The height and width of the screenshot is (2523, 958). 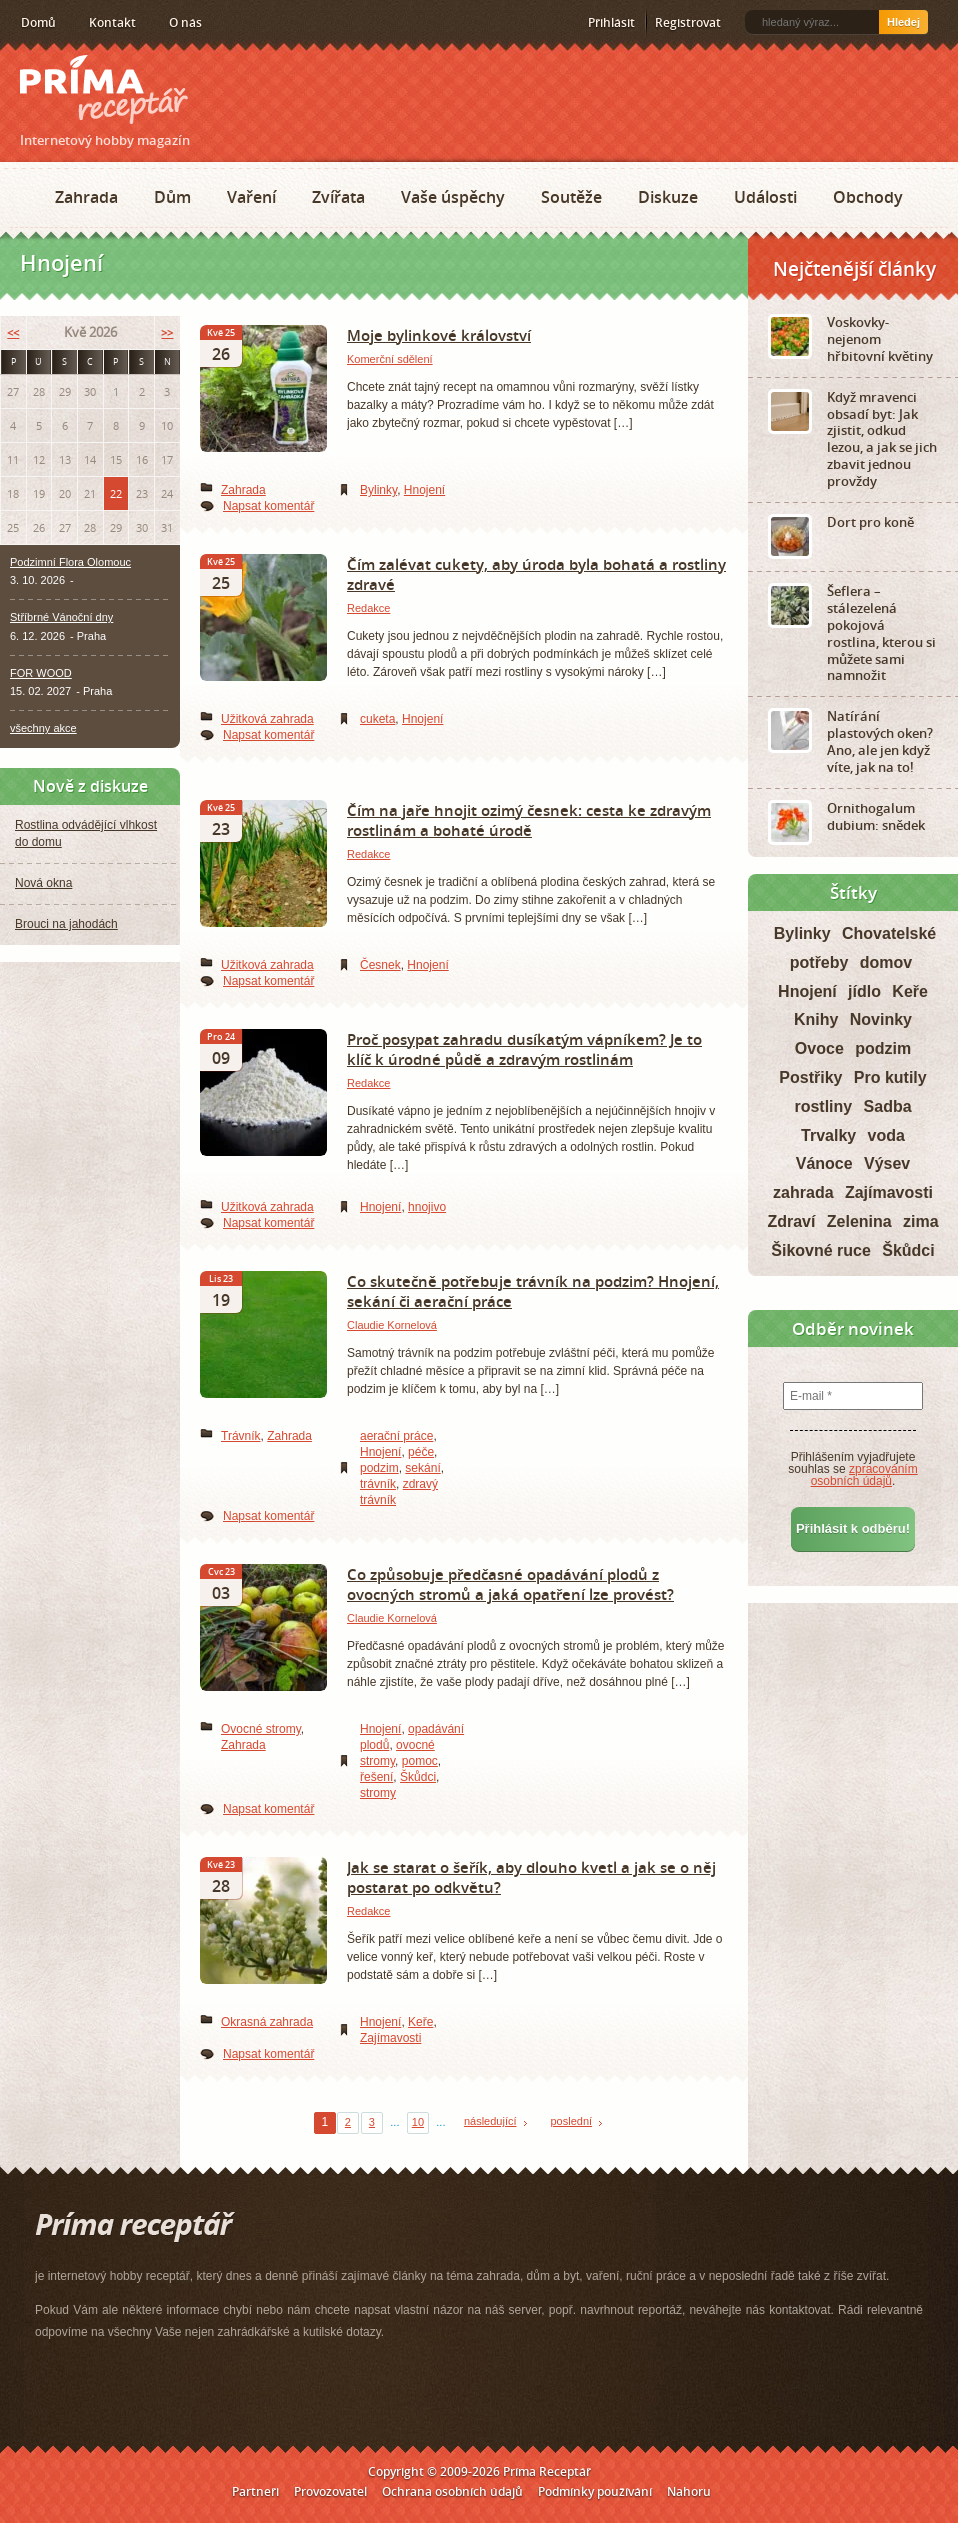 What do you see at coordinates (185, 22) in the screenshot?
I see `O nás` at bounding box center [185, 22].